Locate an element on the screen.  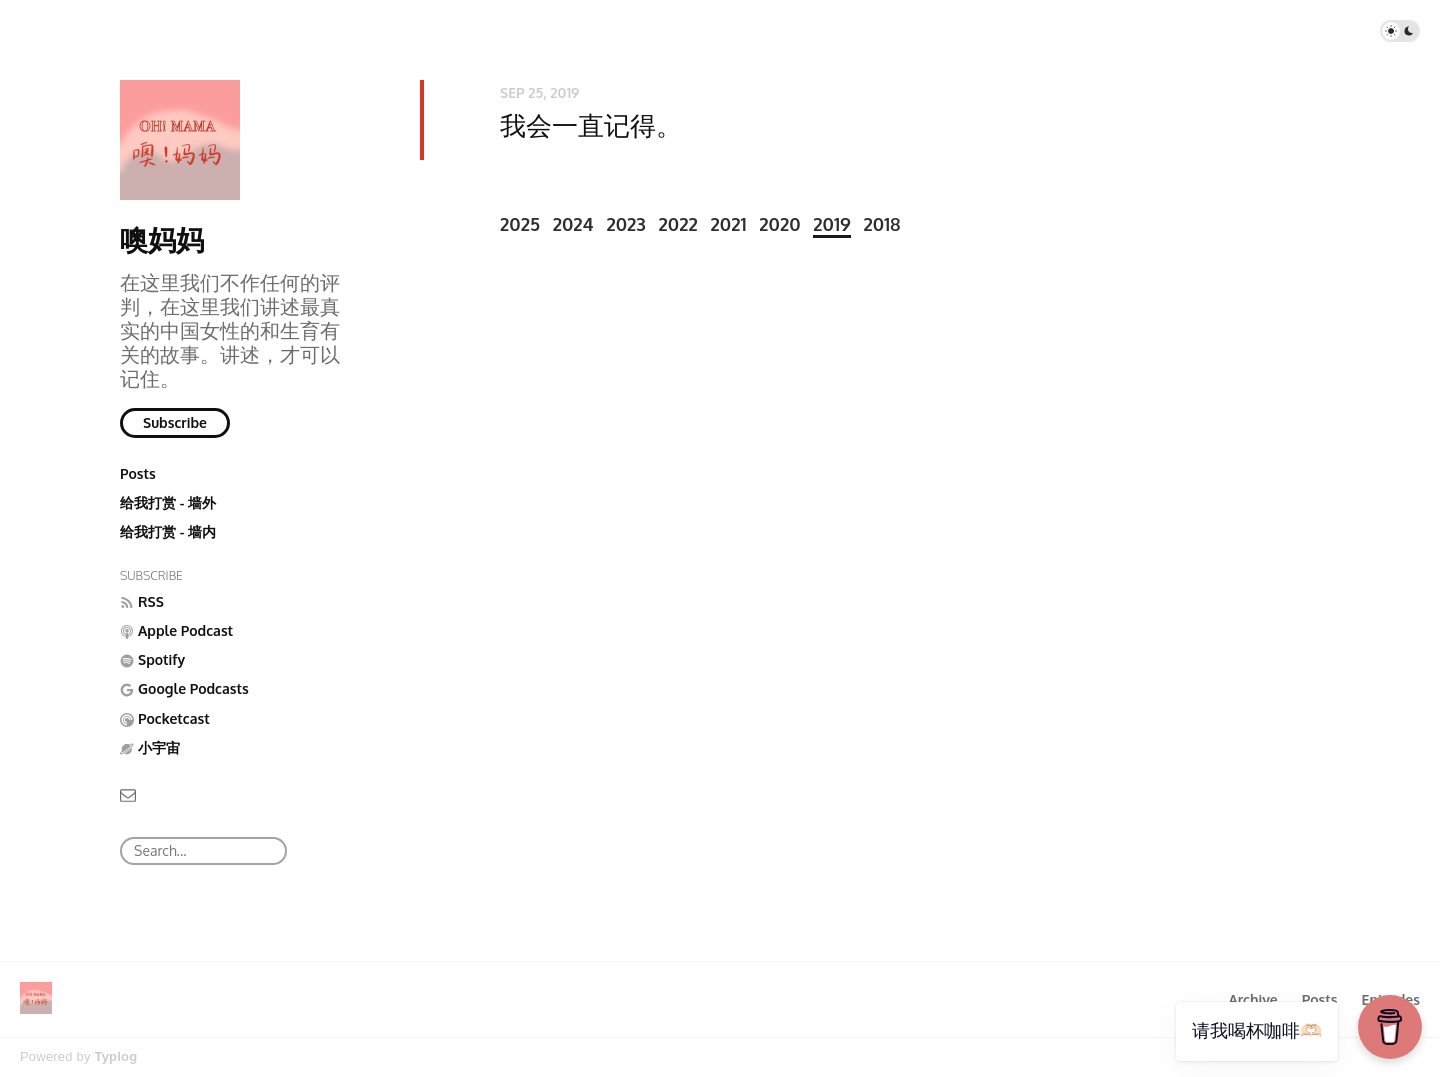
2022 is located at coordinates (678, 224).